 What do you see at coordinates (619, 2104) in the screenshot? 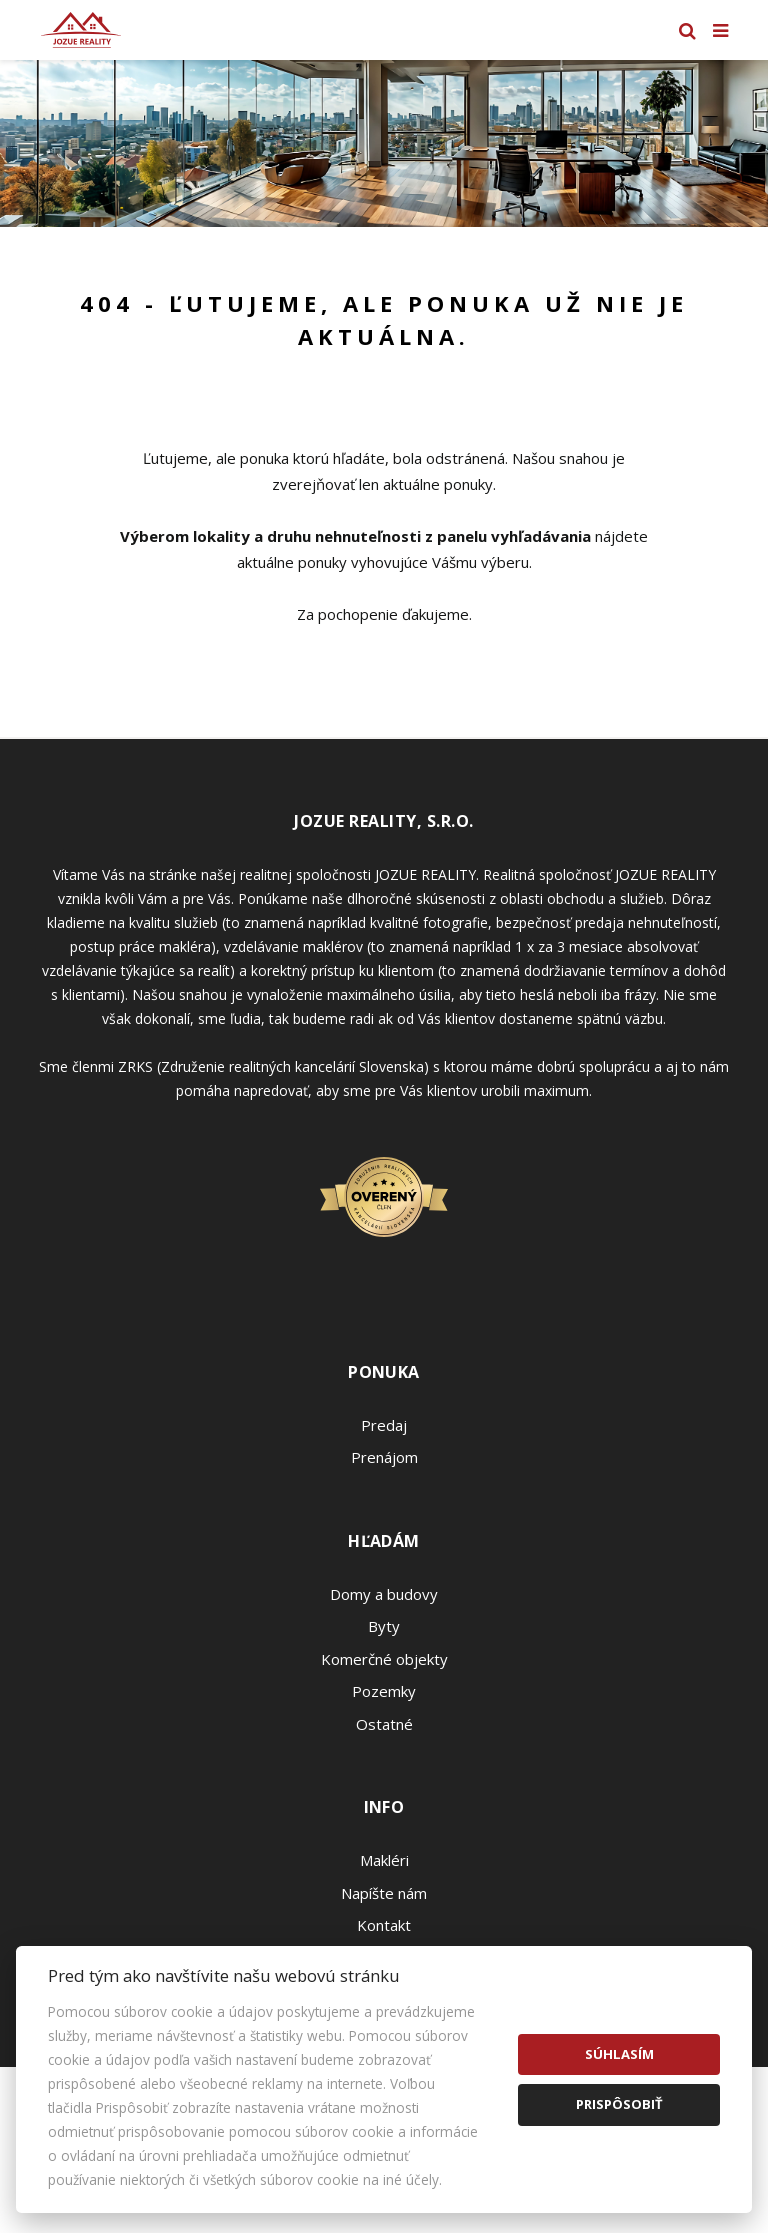
I see `Prispôsobiť` at bounding box center [619, 2104].